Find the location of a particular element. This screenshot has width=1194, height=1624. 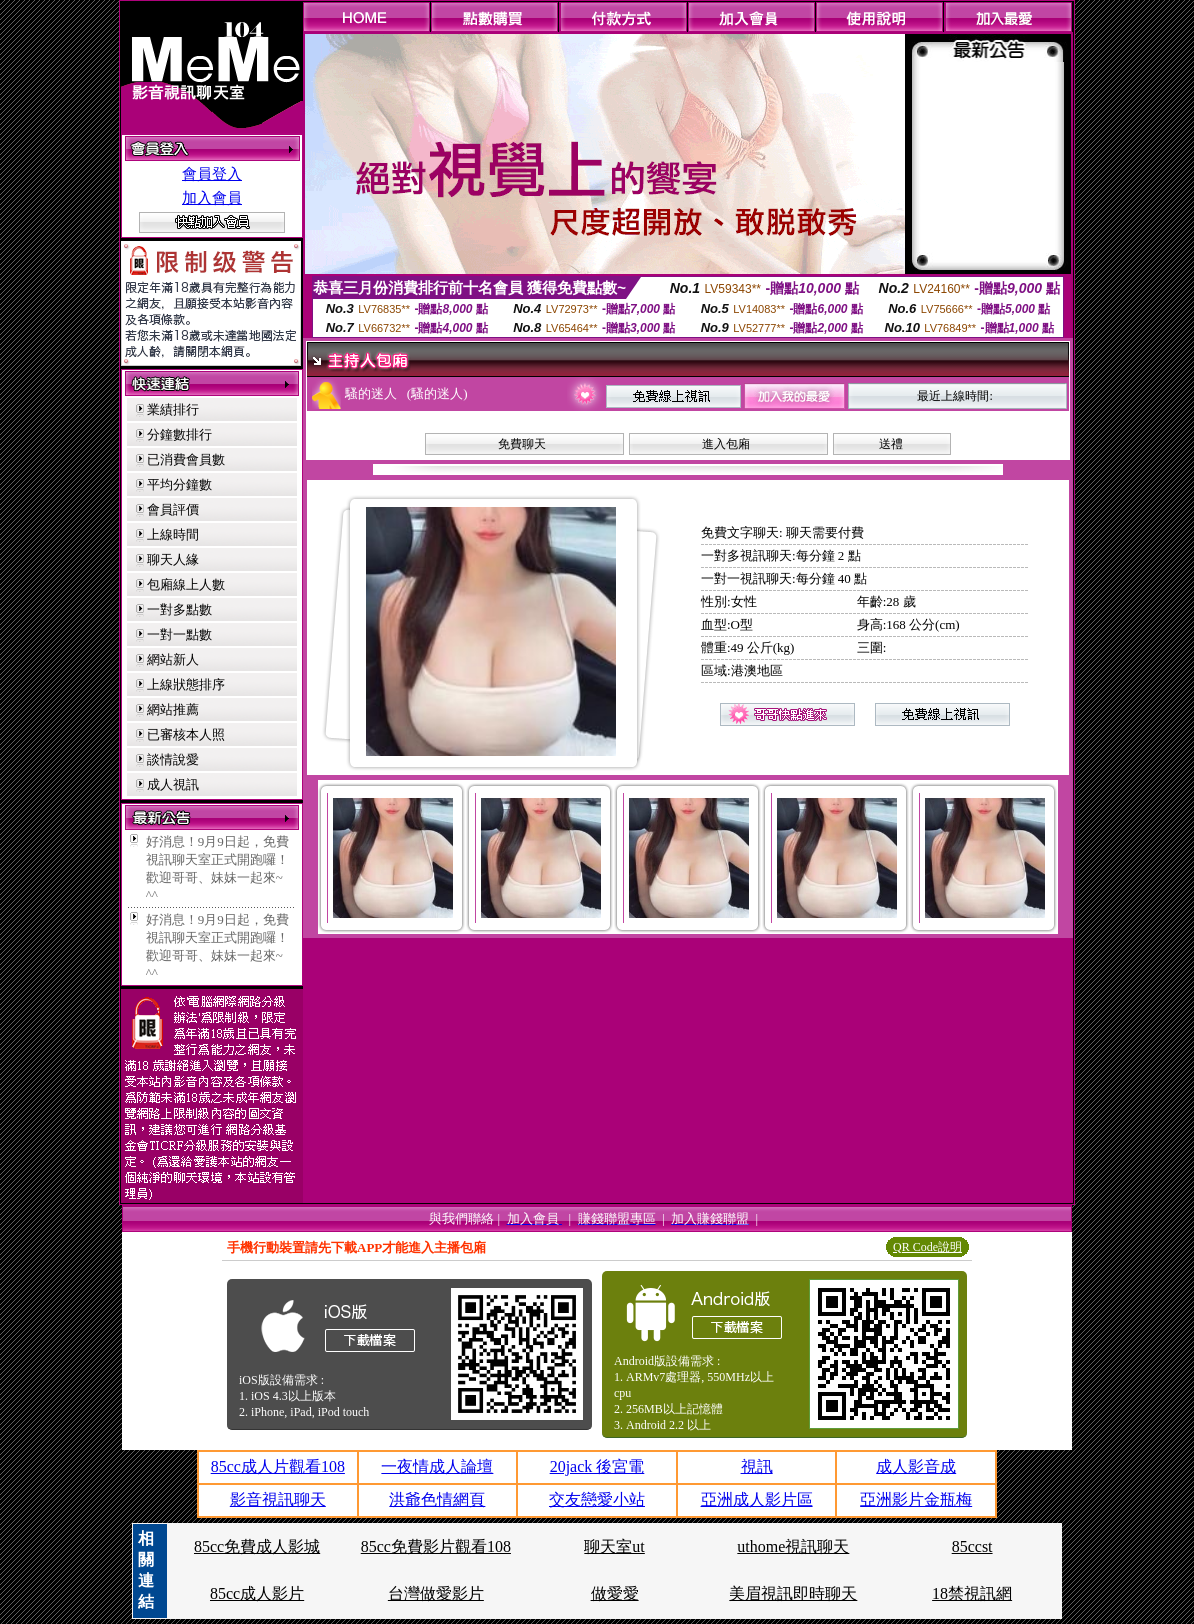

一夜情成人論壇 is located at coordinates (437, 1466).